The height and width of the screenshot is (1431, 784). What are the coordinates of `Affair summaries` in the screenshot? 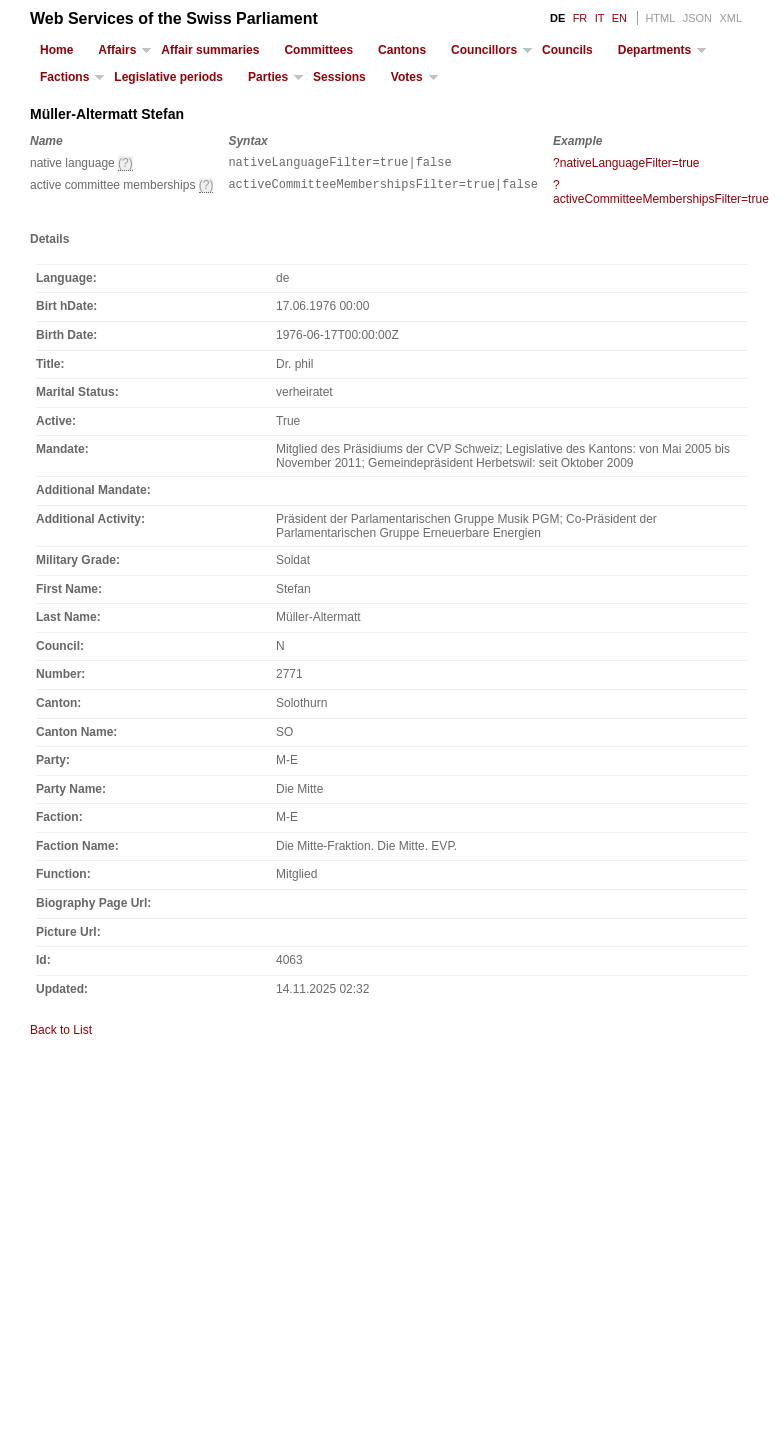 It's located at (210, 50).